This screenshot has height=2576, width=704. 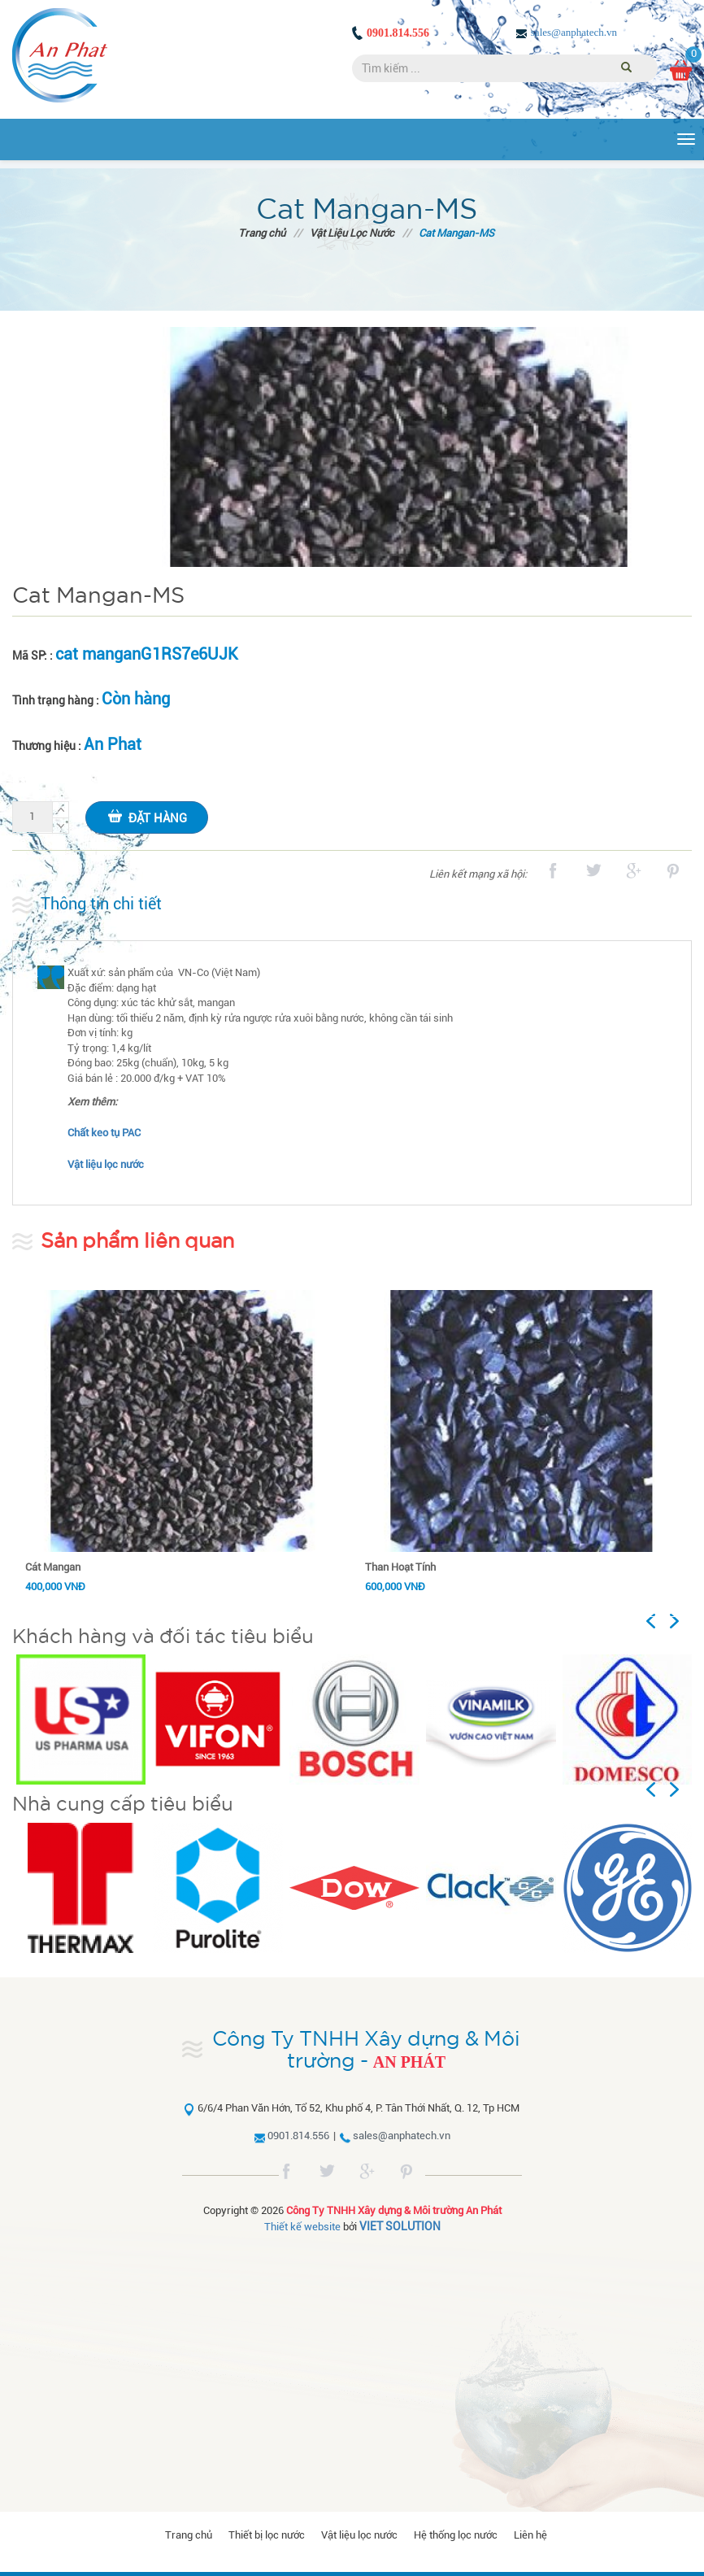 I want to click on Liên hệ, so click(x=530, y=2535).